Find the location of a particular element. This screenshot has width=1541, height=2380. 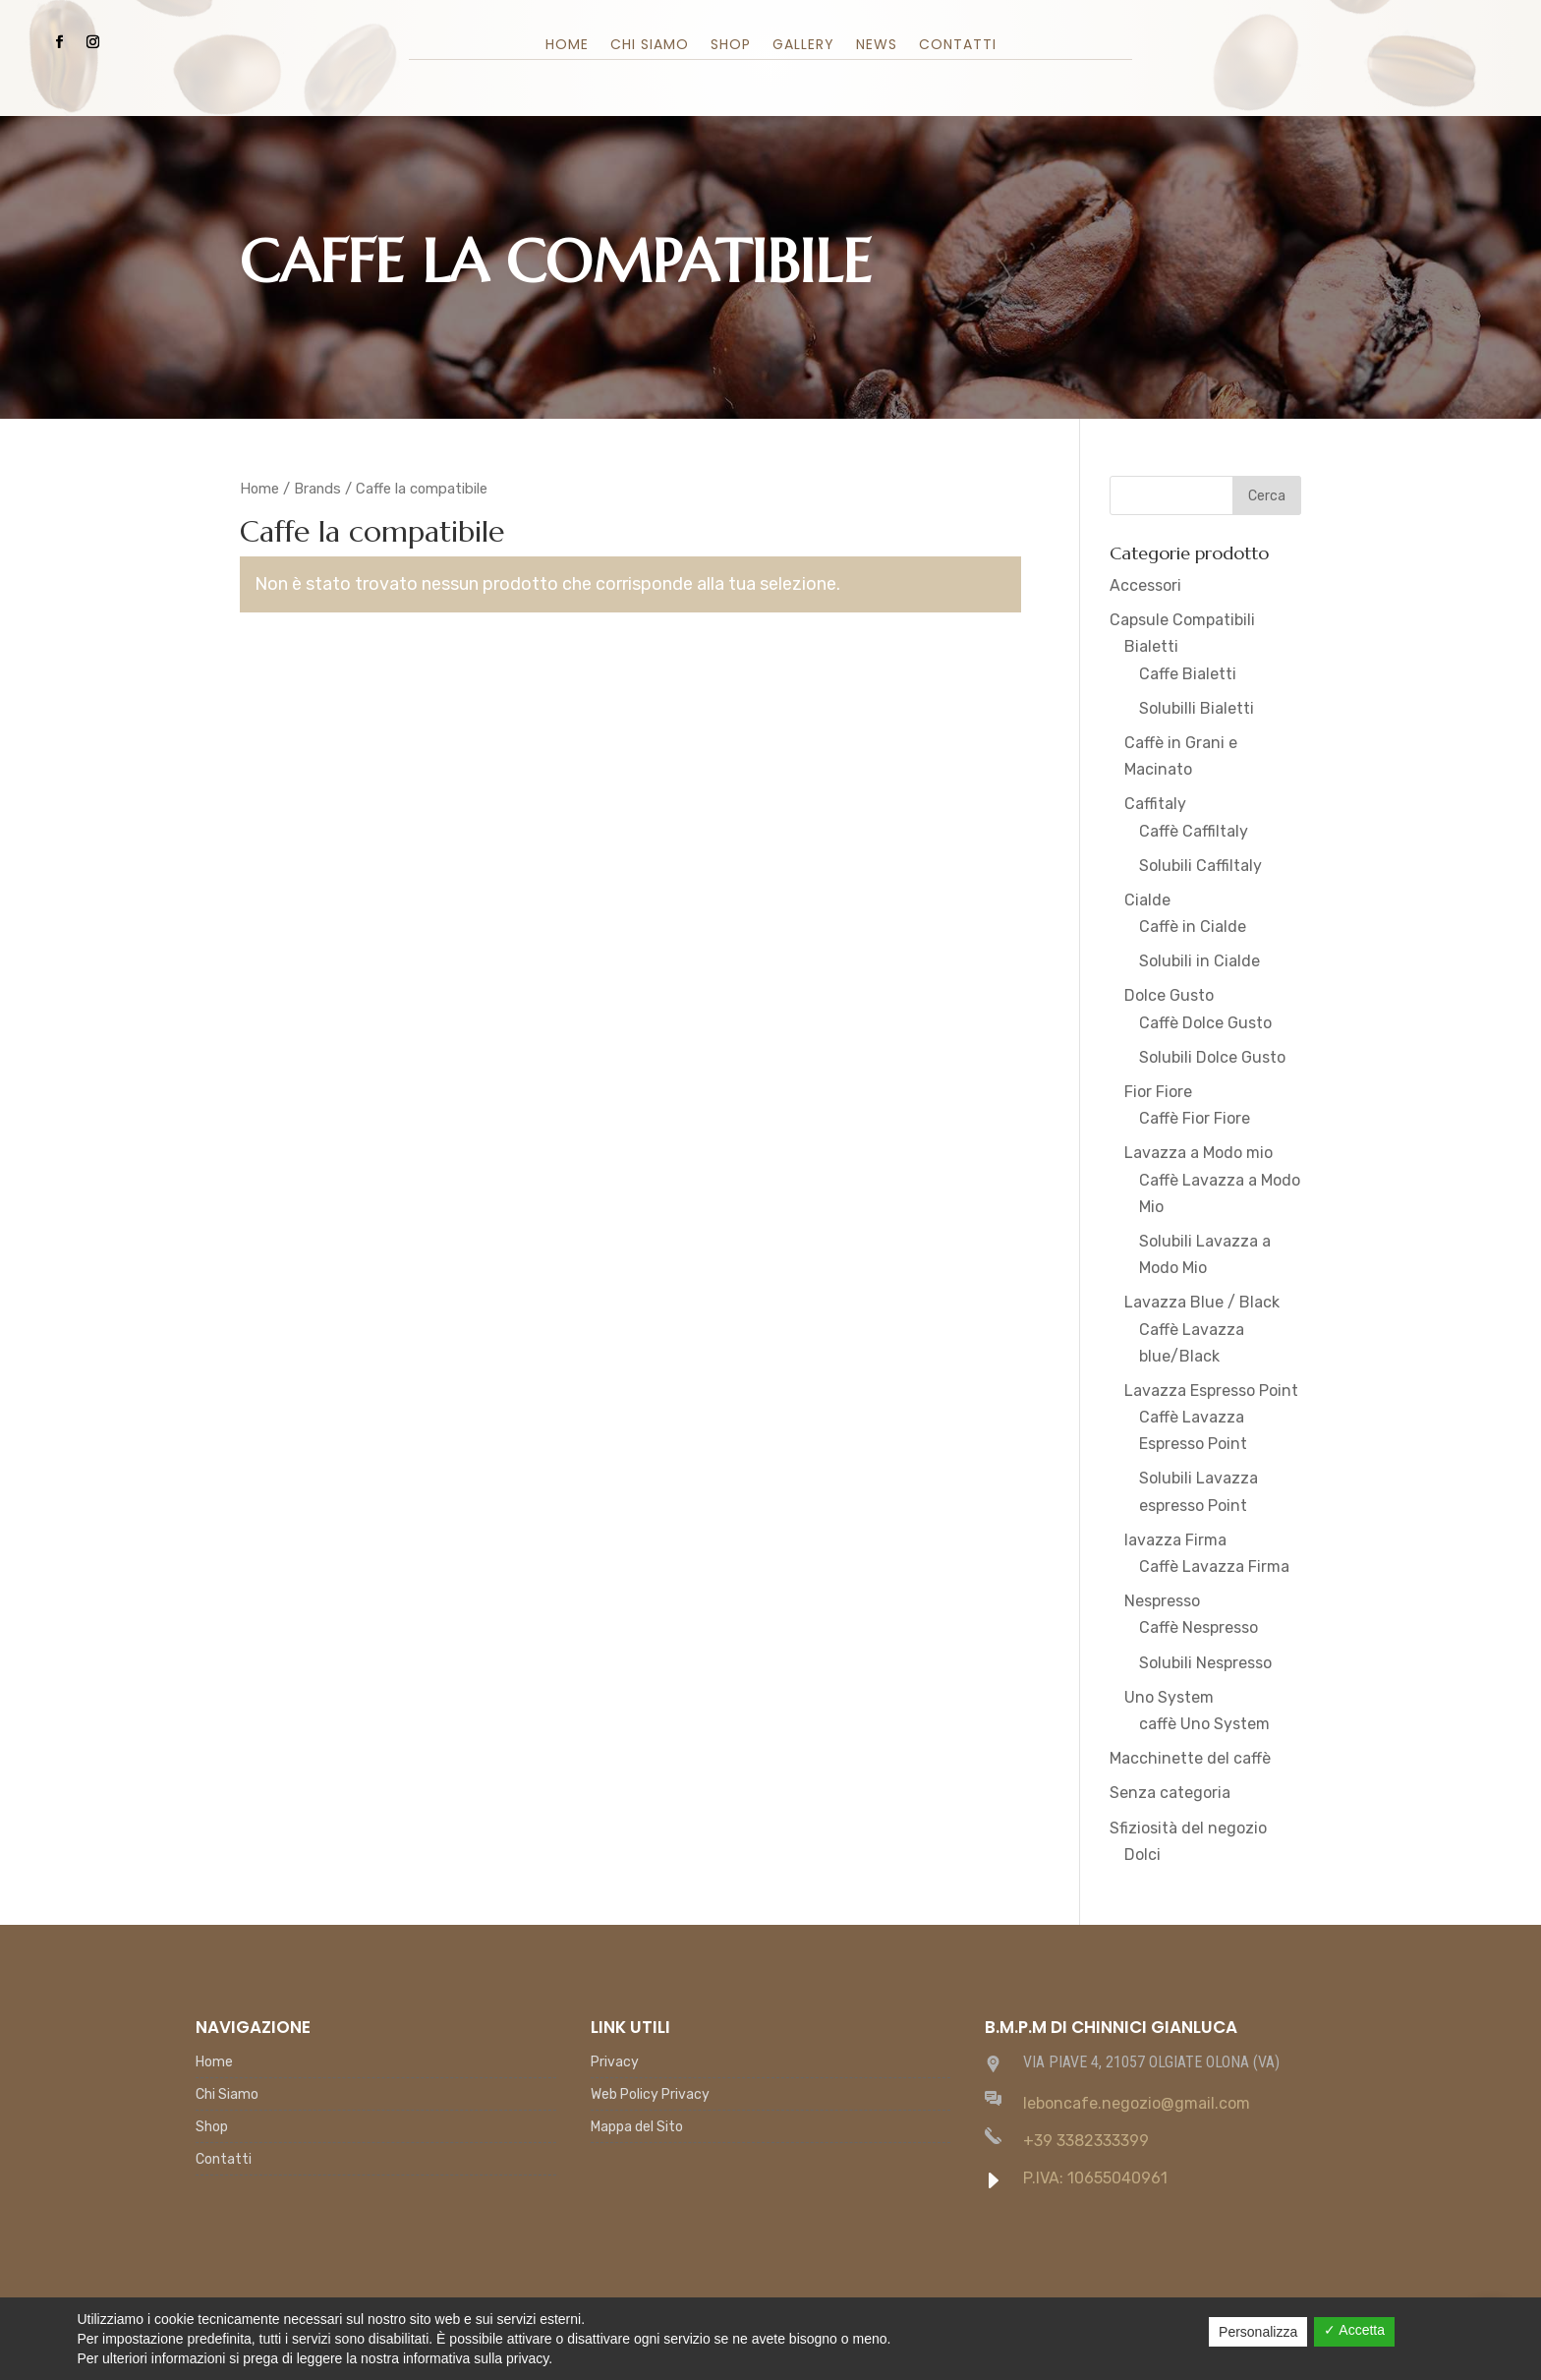

Contatti is located at coordinates (958, 45).